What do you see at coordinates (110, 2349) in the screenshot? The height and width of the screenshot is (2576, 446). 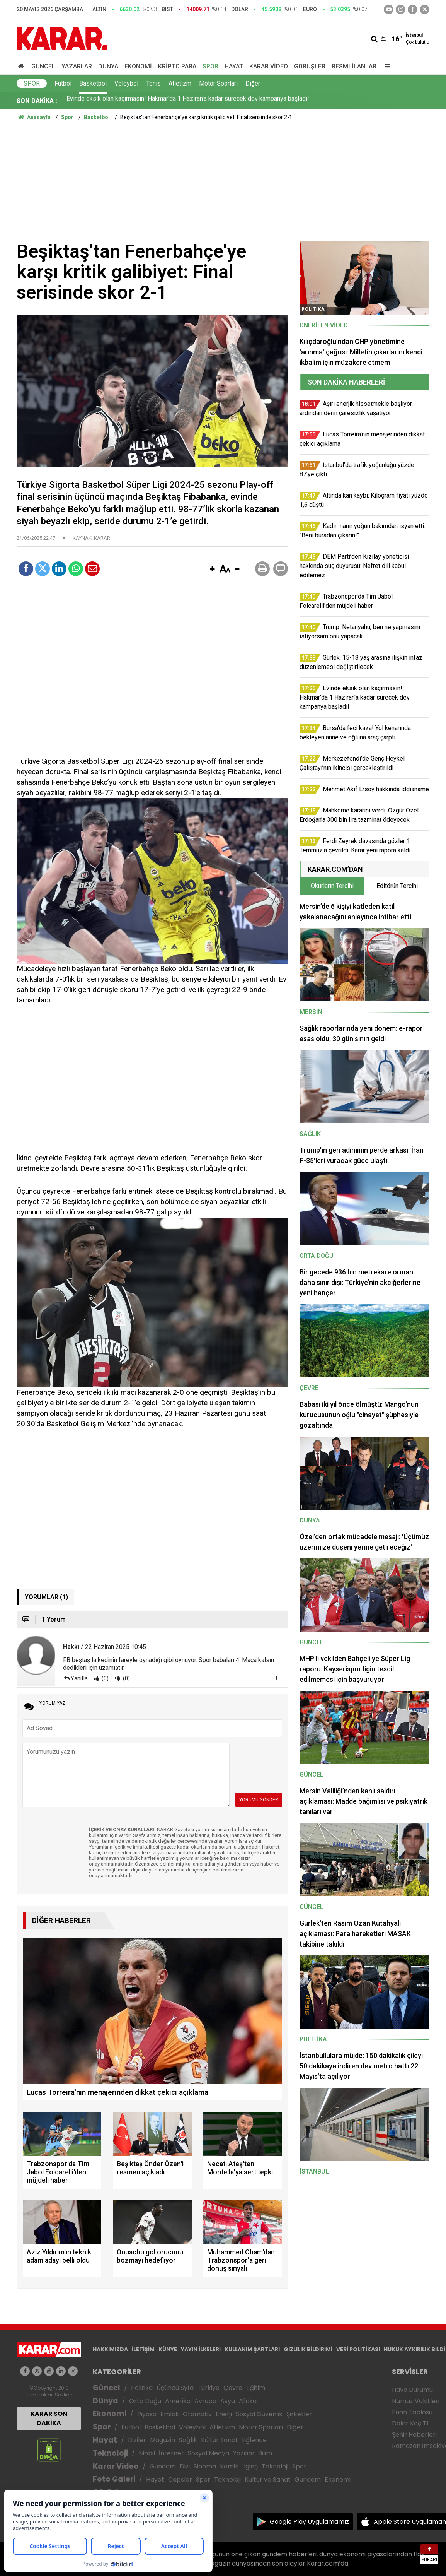 I see `HAKKIMIZDA` at bounding box center [110, 2349].